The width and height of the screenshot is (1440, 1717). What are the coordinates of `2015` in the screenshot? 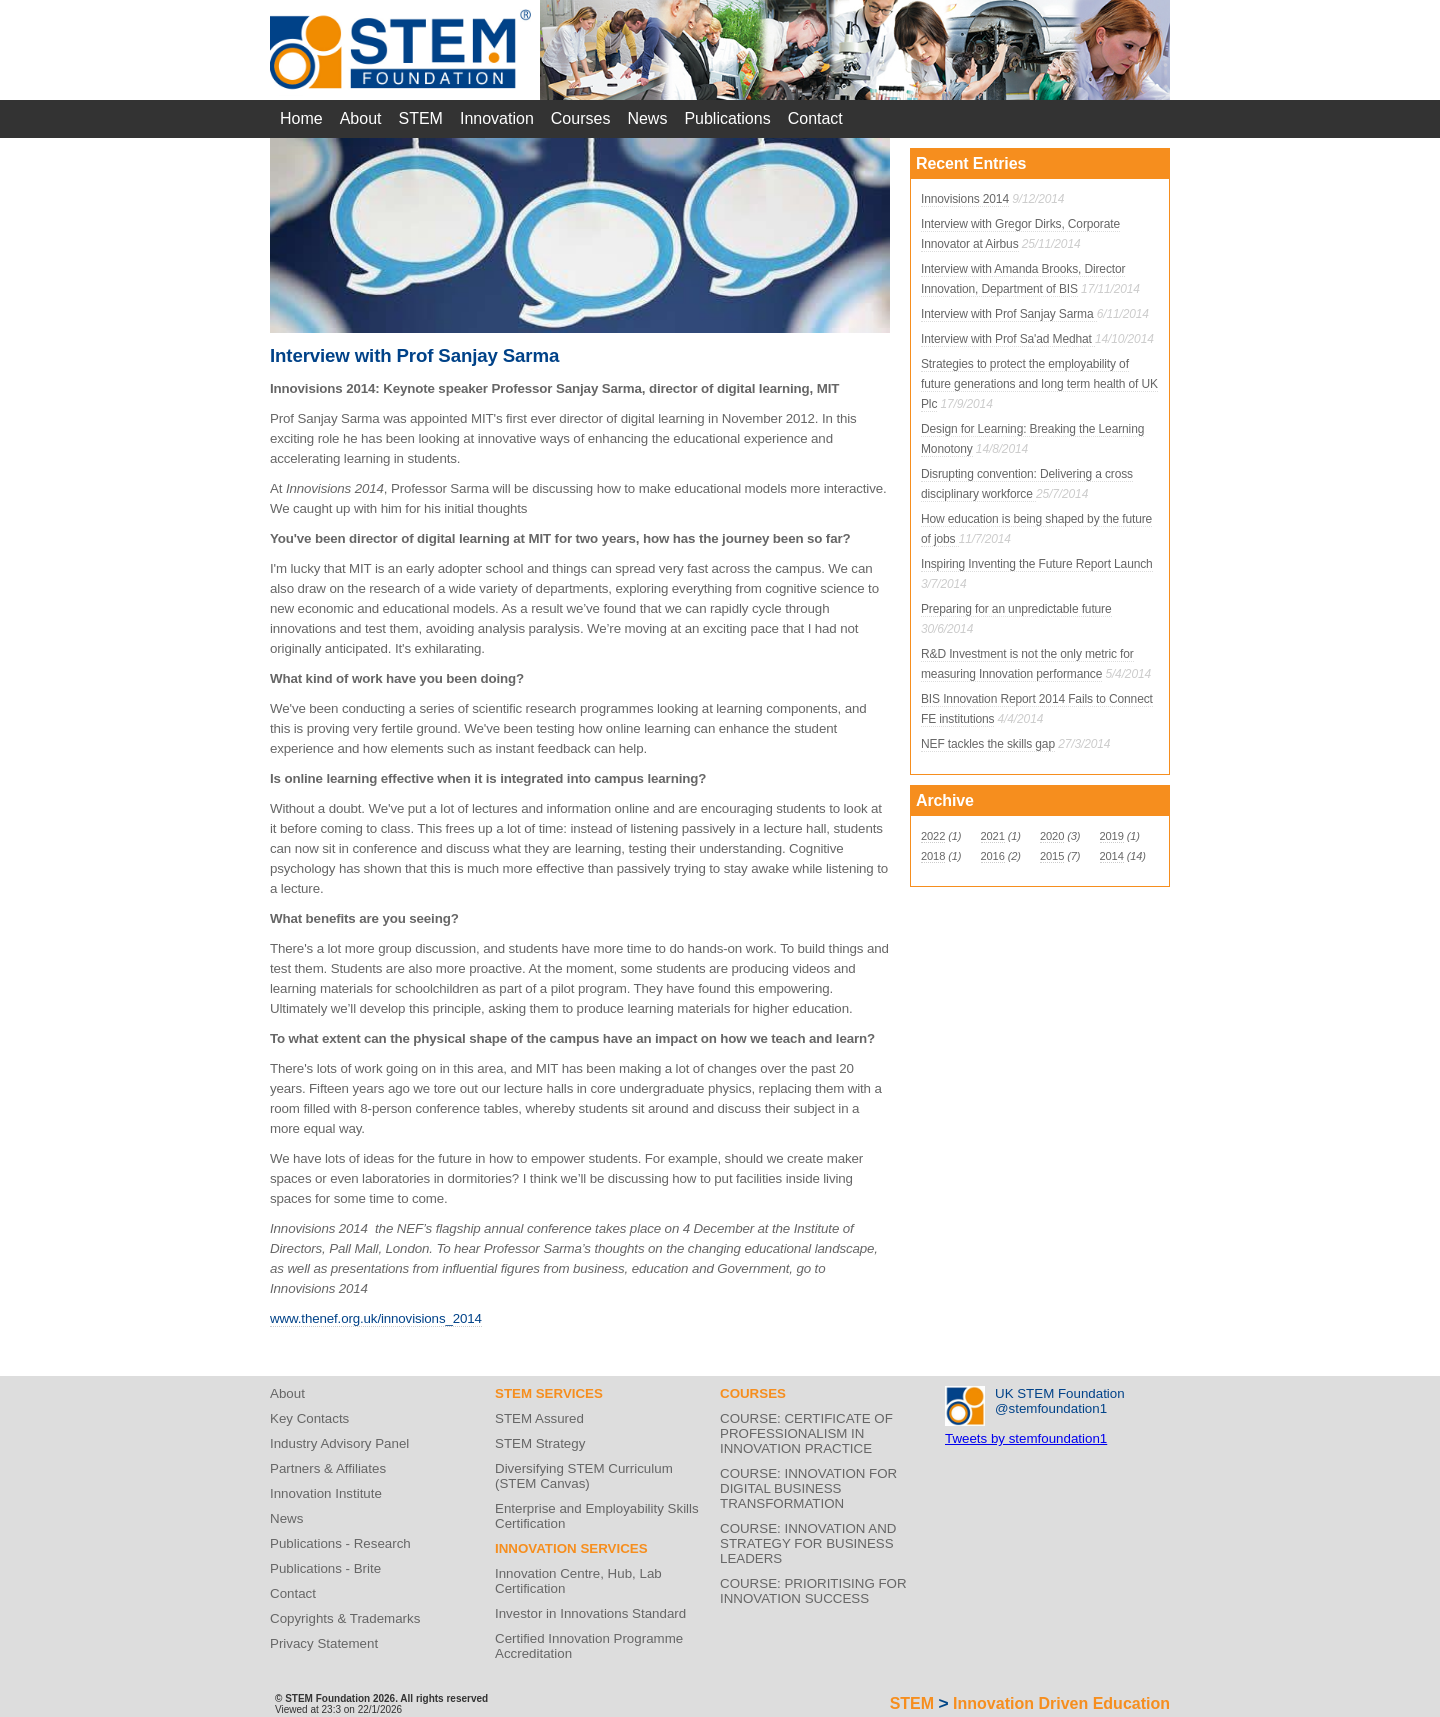 It's located at (1052, 856).